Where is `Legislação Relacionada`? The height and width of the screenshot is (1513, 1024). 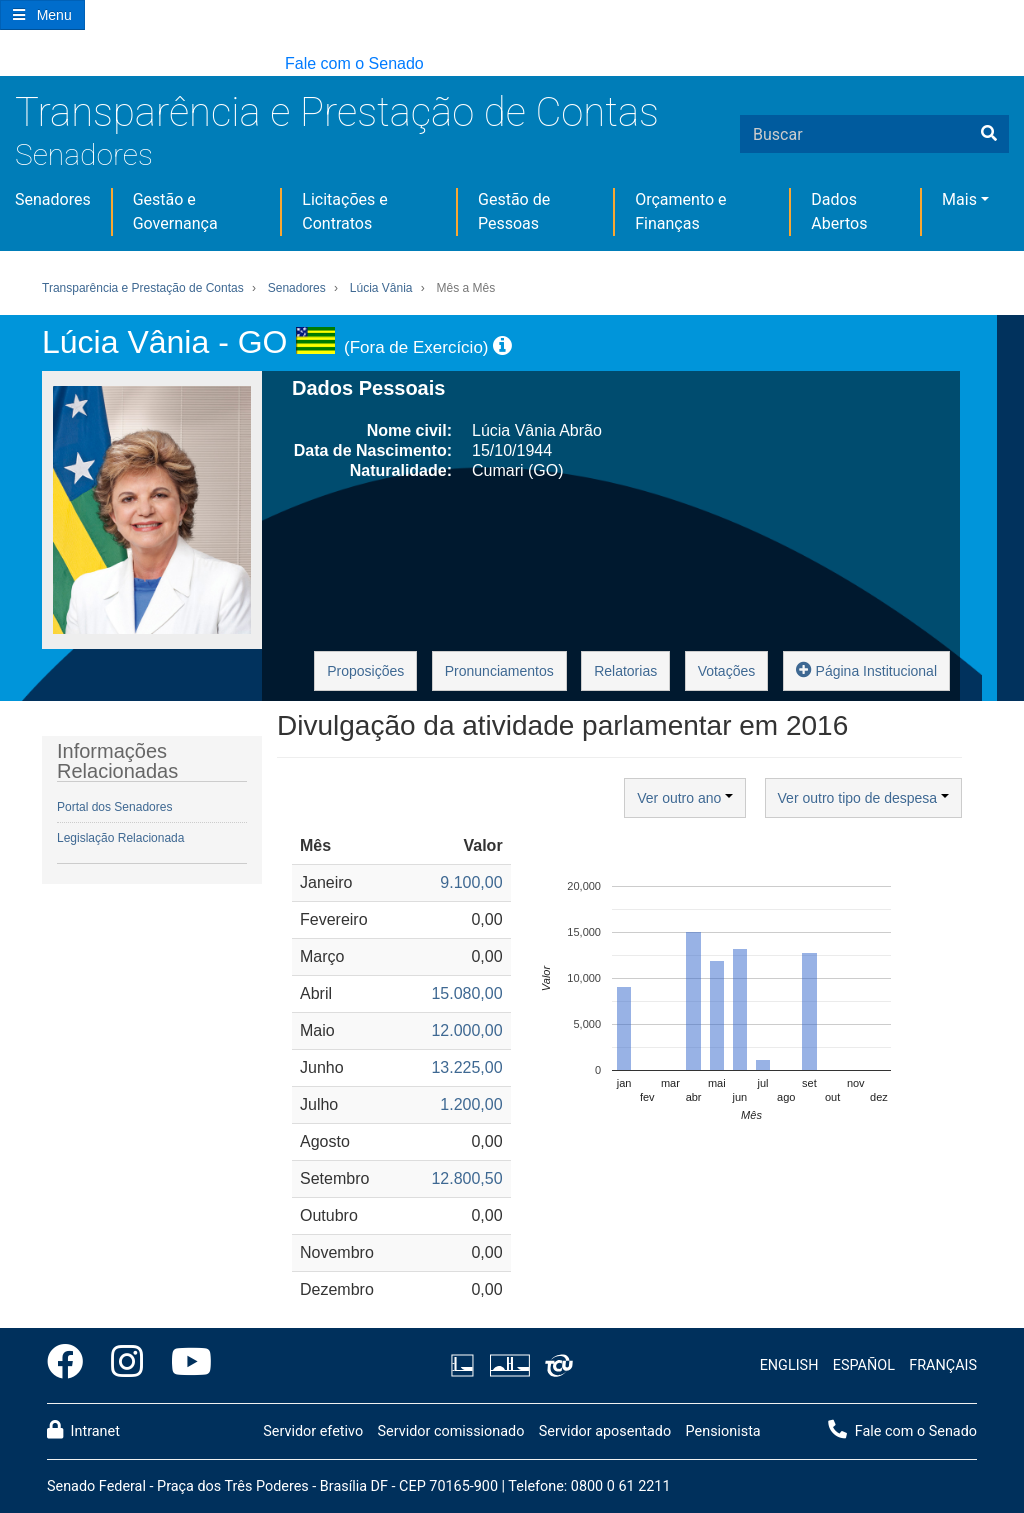
Legislação Relacionada is located at coordinates (120, 838).